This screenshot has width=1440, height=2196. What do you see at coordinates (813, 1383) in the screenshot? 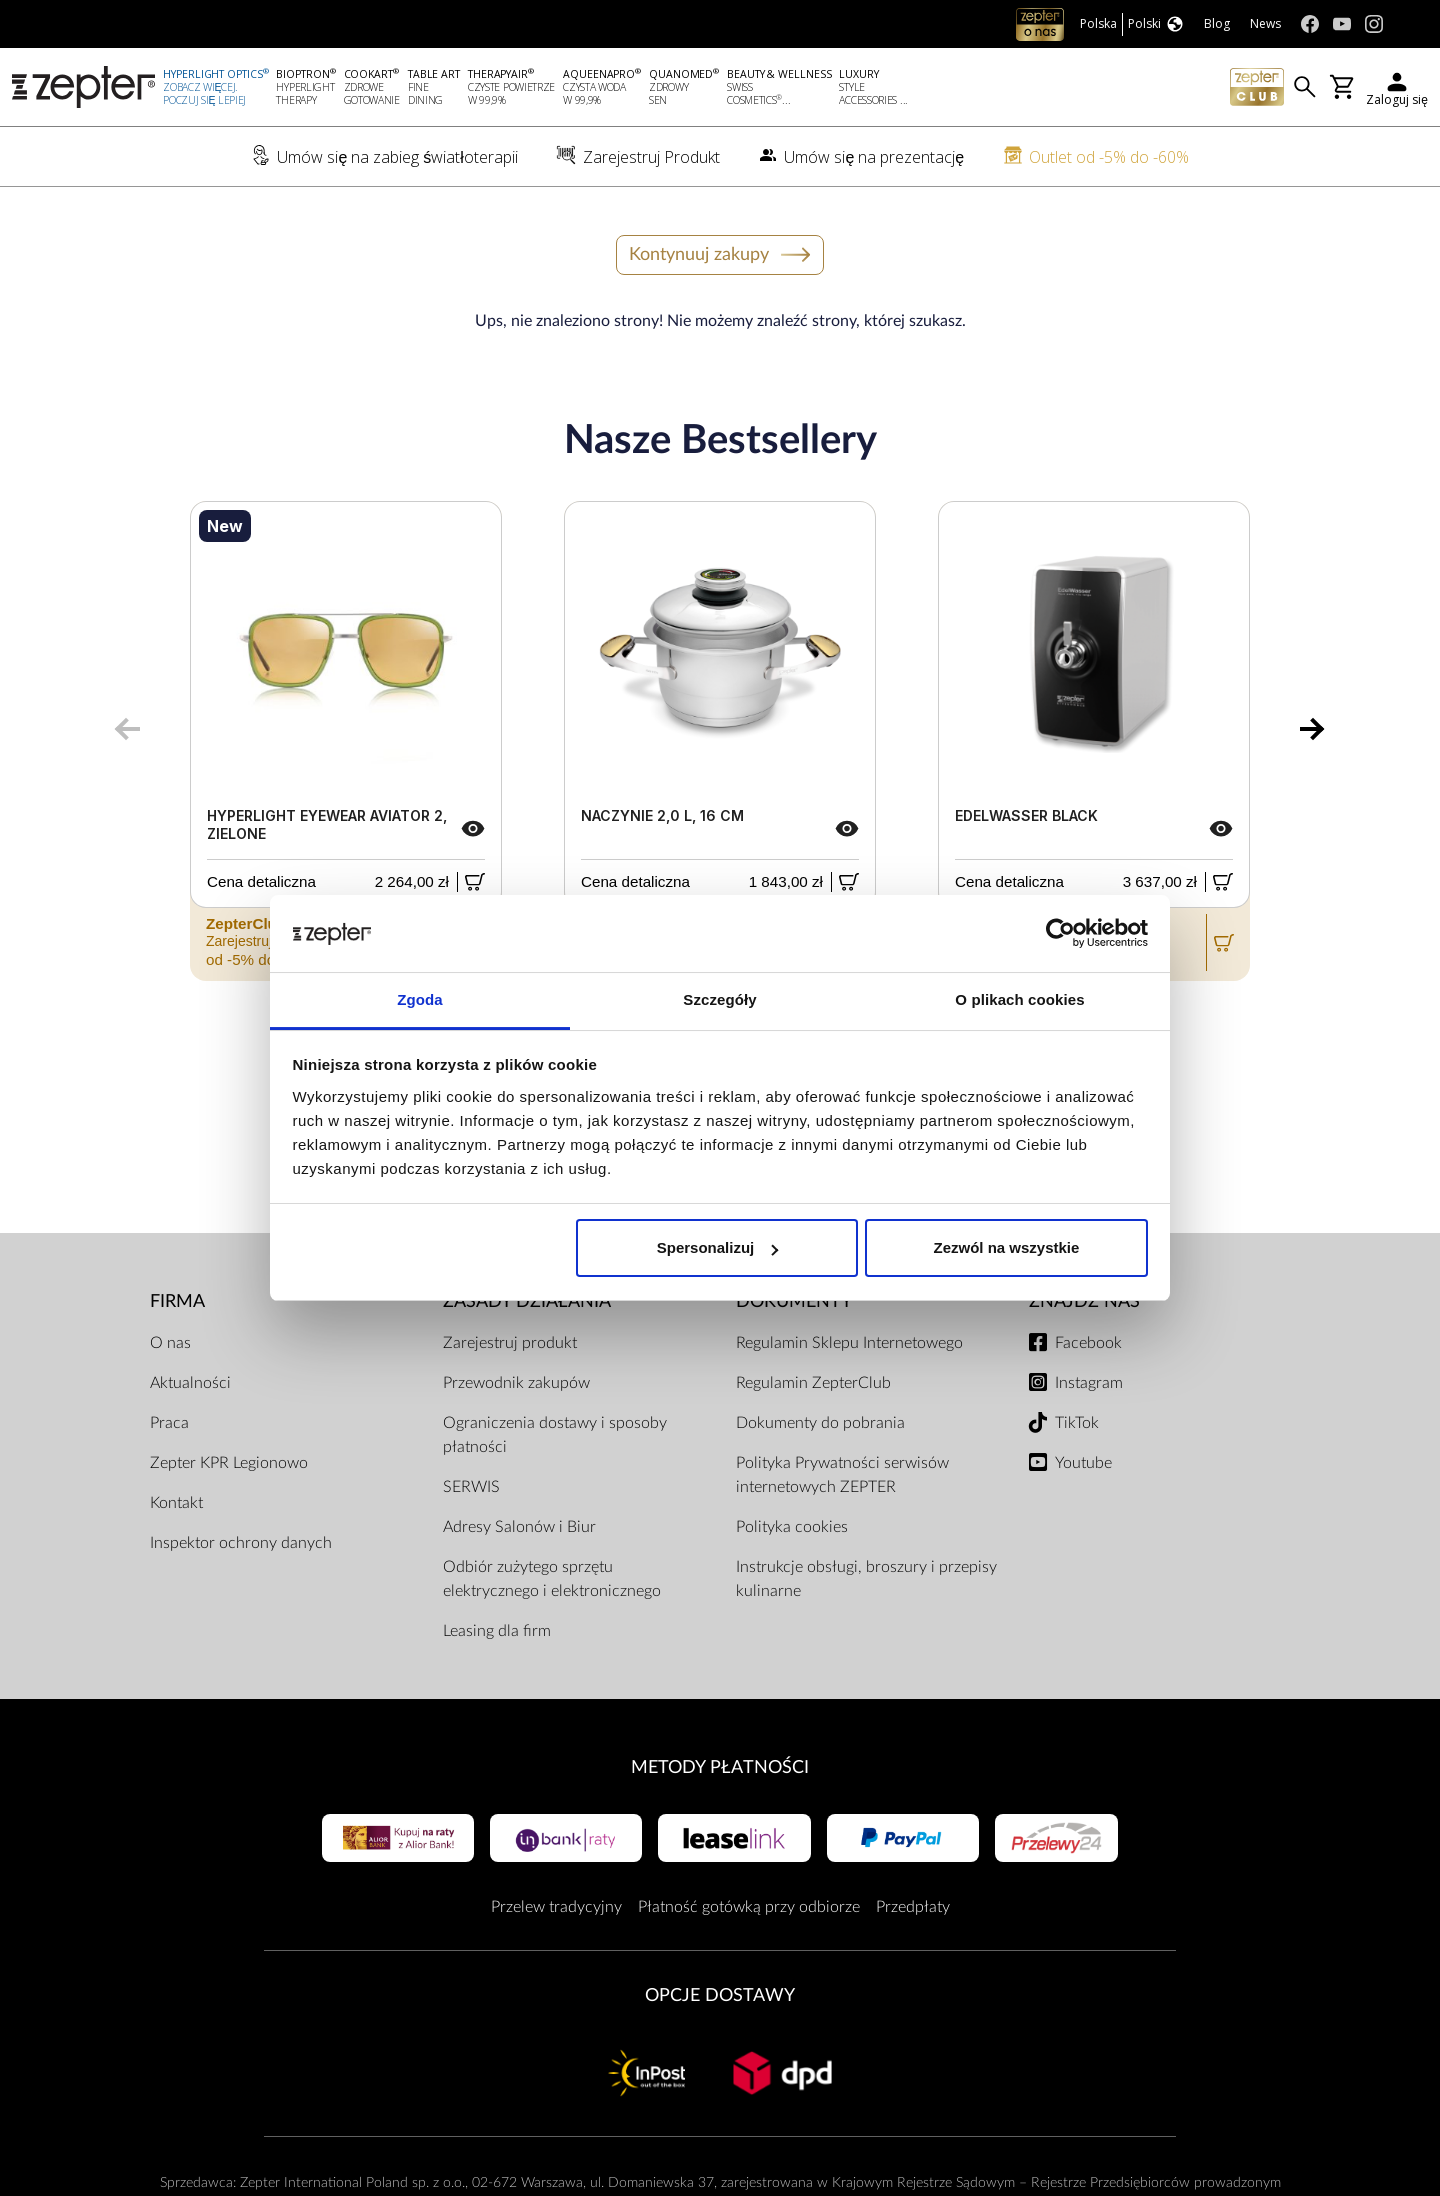
I see `Regulamin ZepterClub` at bounding box center [813, 1383].